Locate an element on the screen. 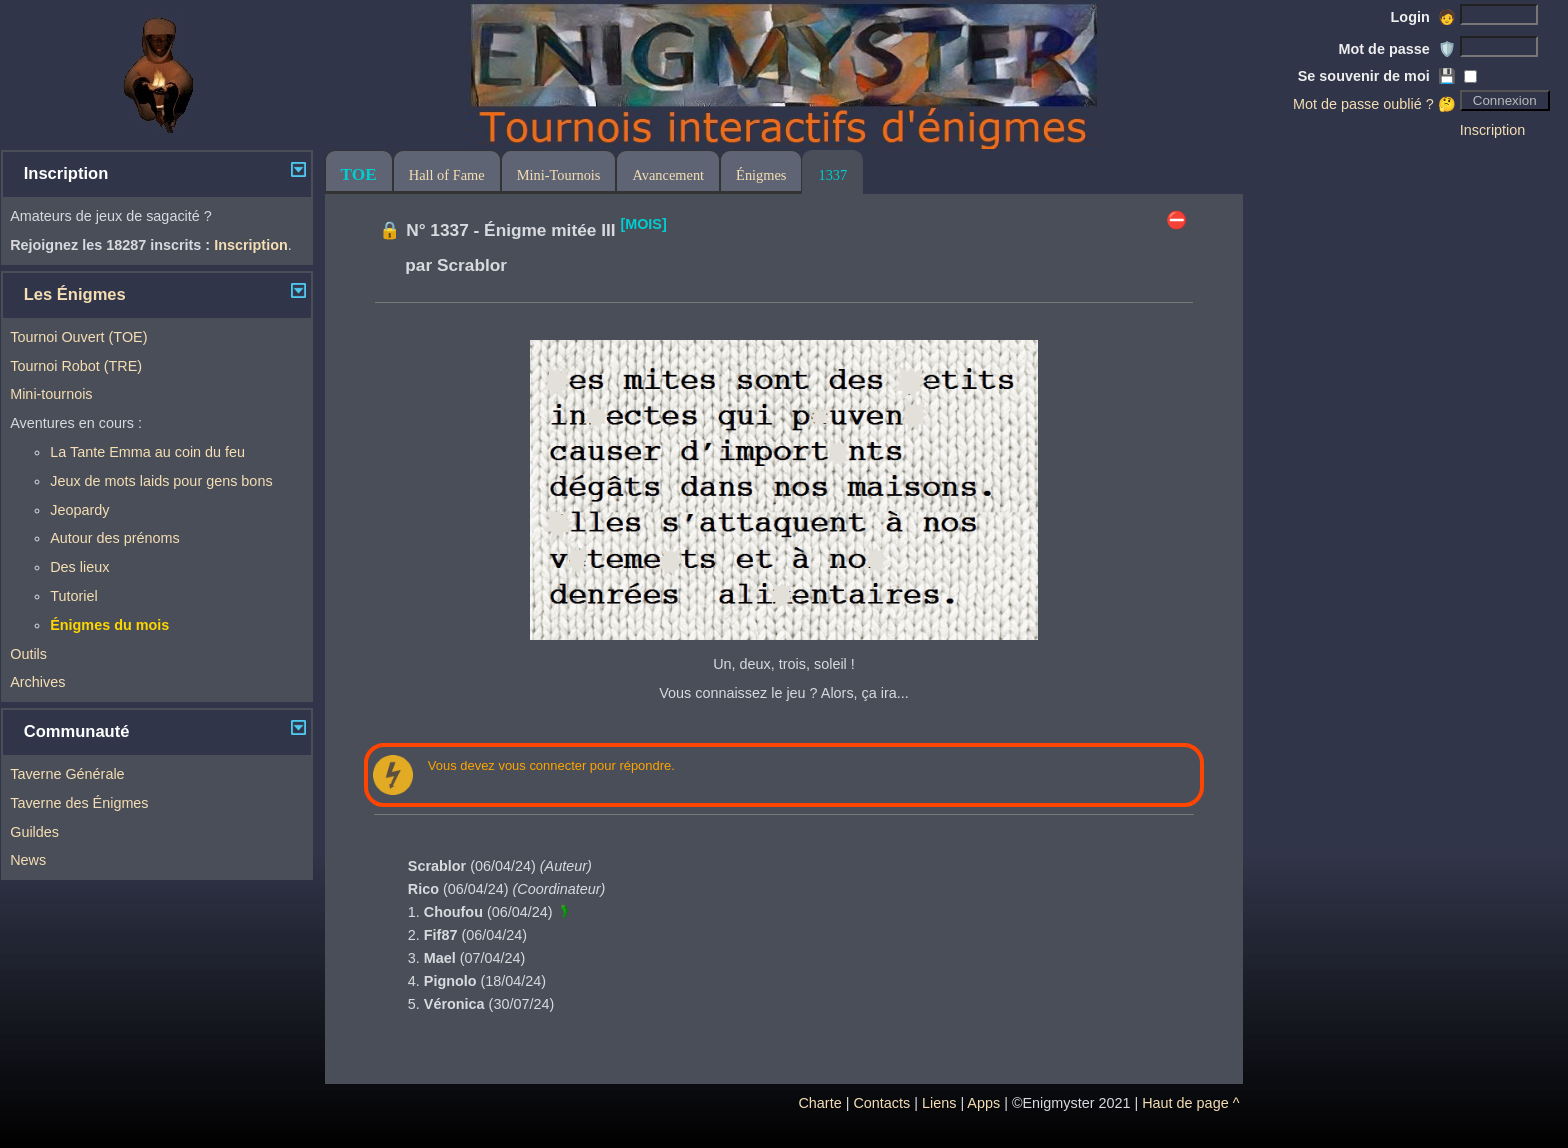 The width and height of the screenshot is (1568, 1148). Des lieux is located at coordinates (79, 567).